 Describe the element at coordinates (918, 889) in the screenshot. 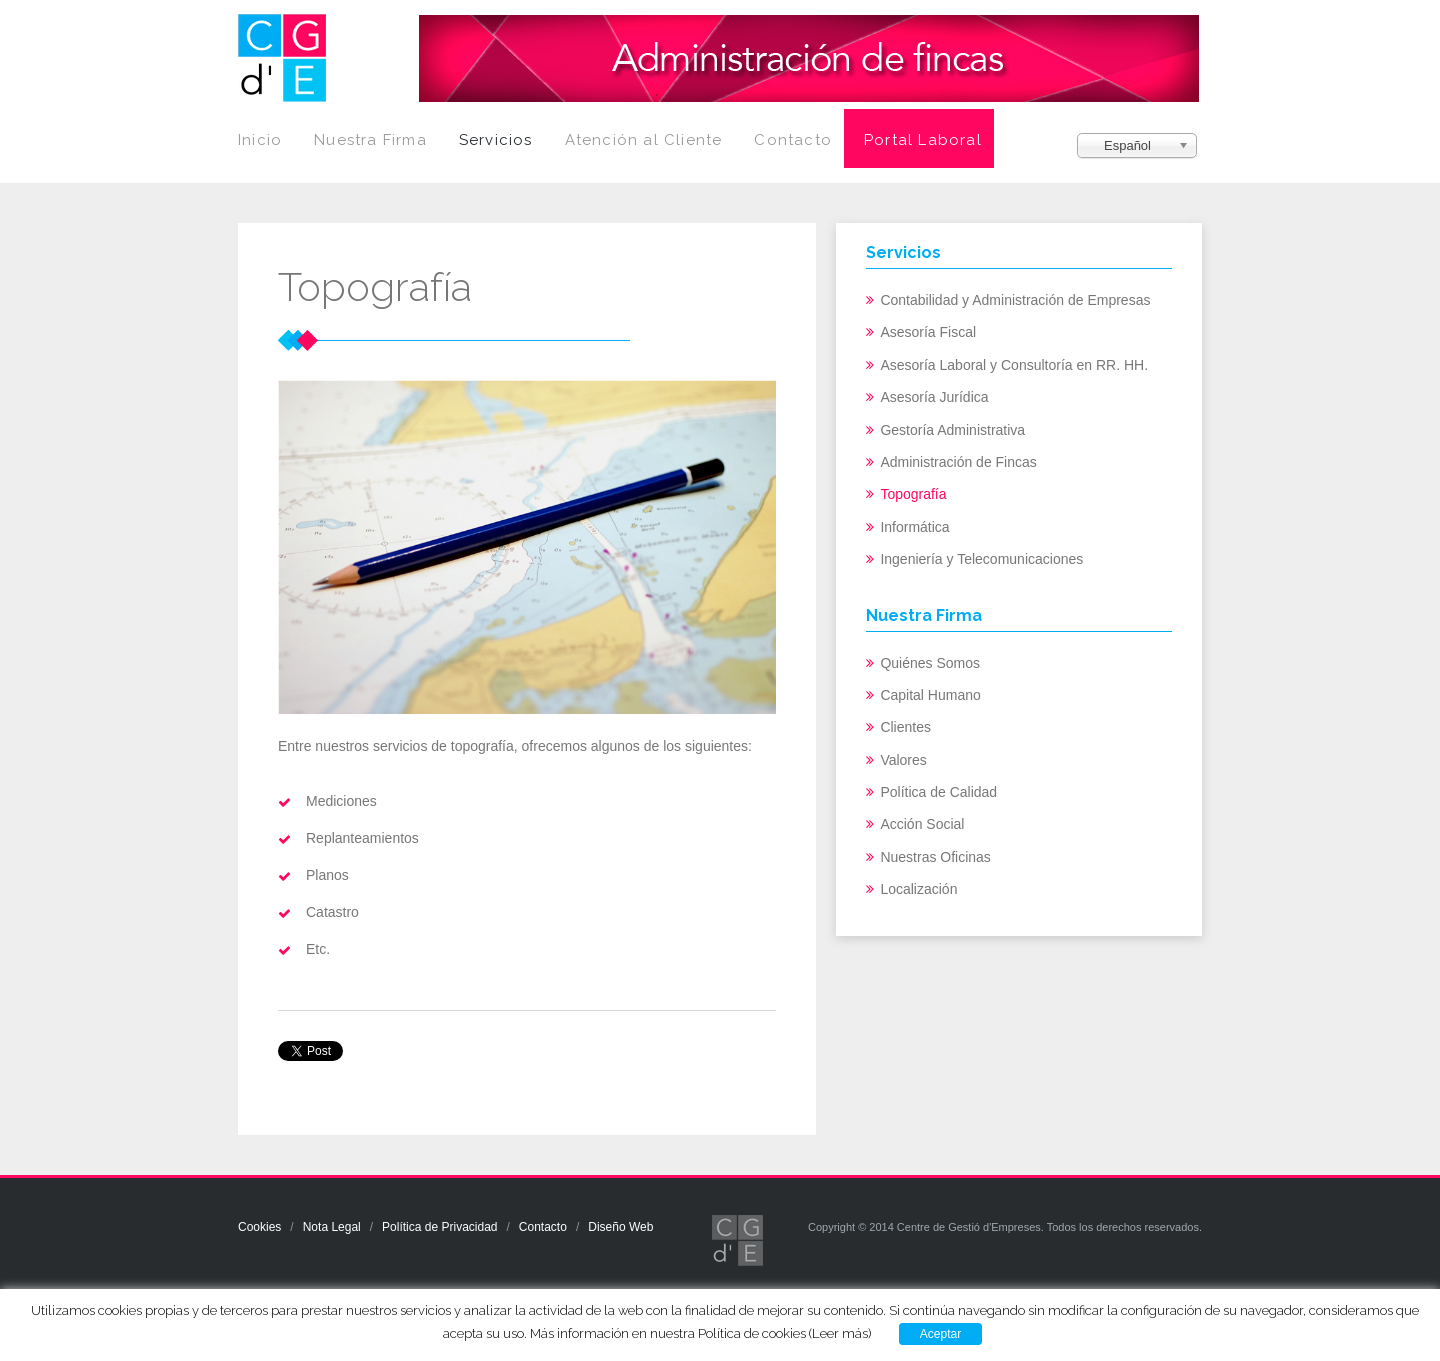

I see `Localización` at that location.